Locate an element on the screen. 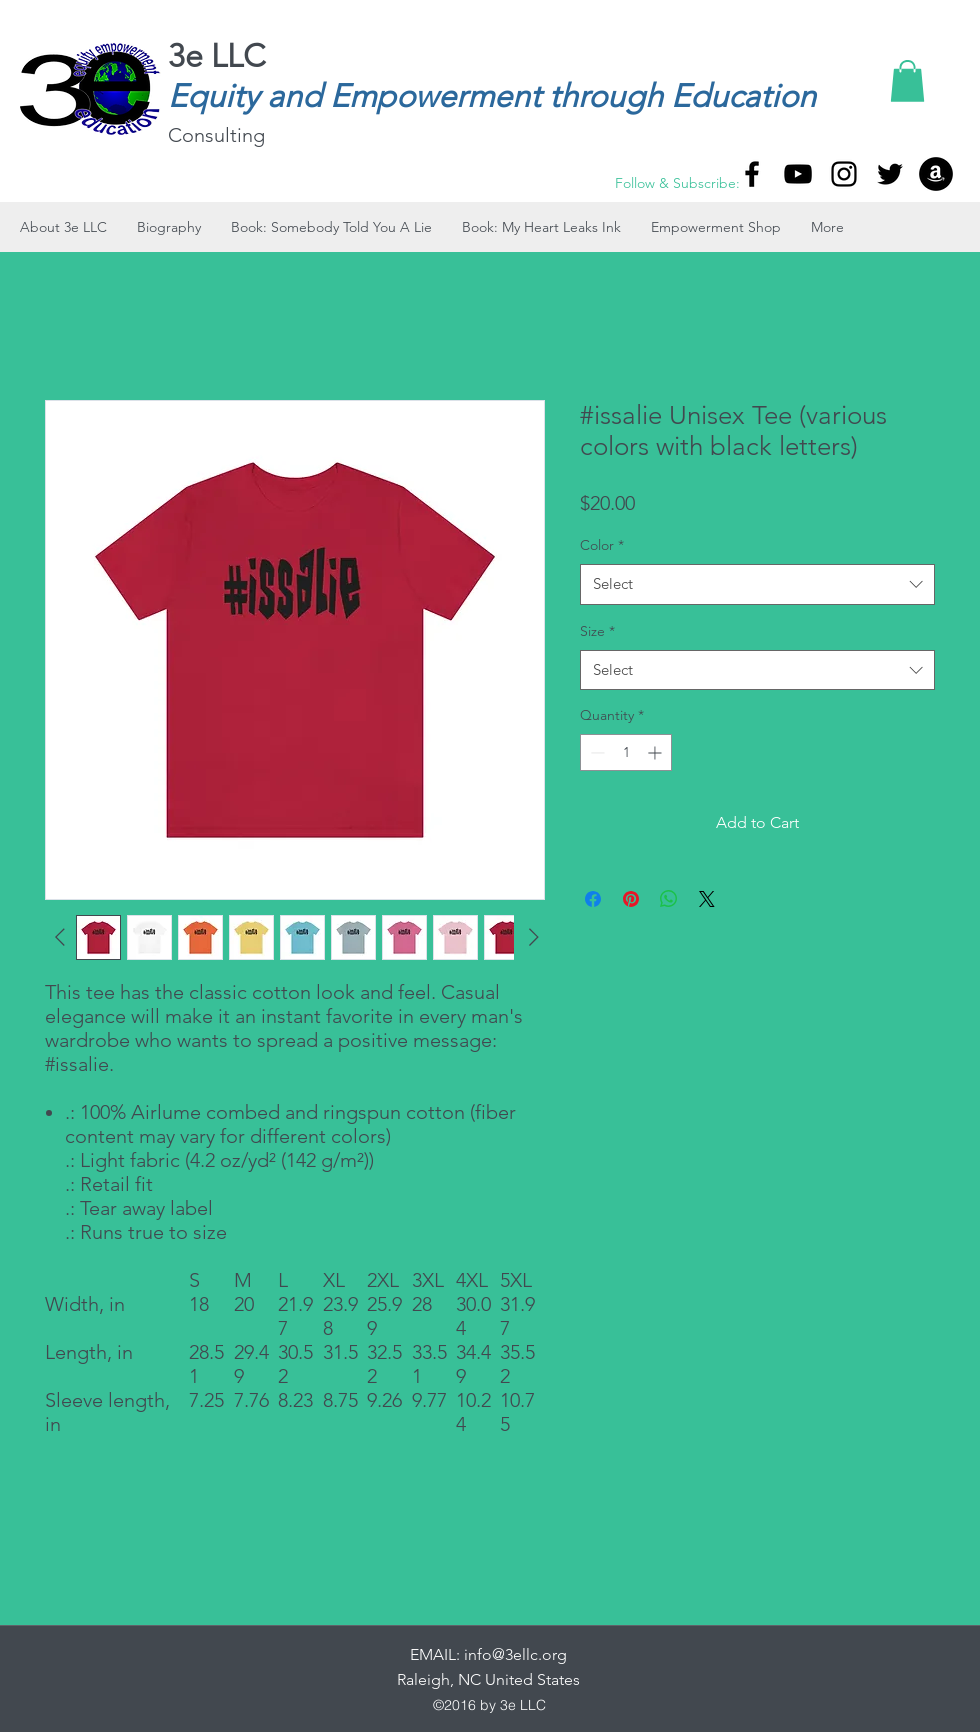 The height and width of the screenshot is (1732, 980). [Amazon] is located at coordinates (936, 174).